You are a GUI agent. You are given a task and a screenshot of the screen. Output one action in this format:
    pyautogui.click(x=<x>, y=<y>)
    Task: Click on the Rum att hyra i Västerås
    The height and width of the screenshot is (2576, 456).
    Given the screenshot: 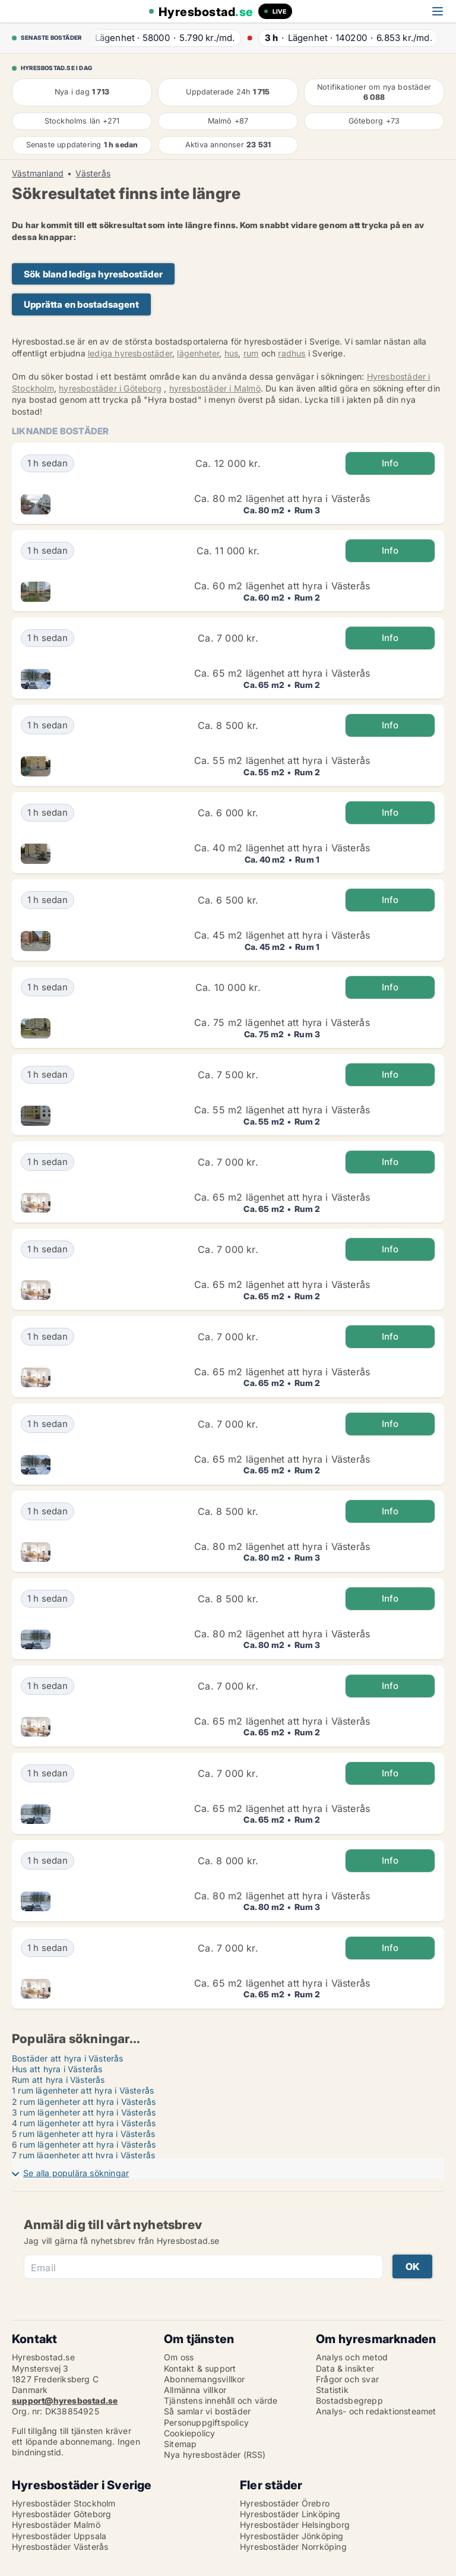 What is the action you would take?
    pyautogui.click(x=58, y=2080)
    